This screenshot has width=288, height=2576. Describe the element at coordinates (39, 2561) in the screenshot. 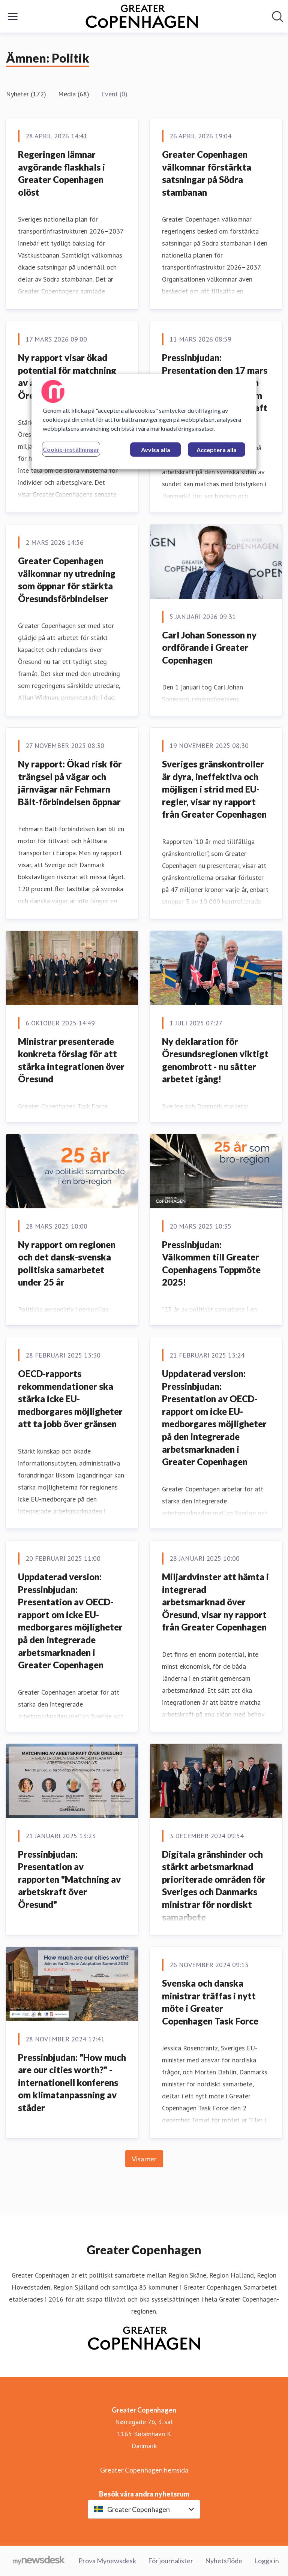

I see `[Gå till mynewsdesk.com]` at that location.